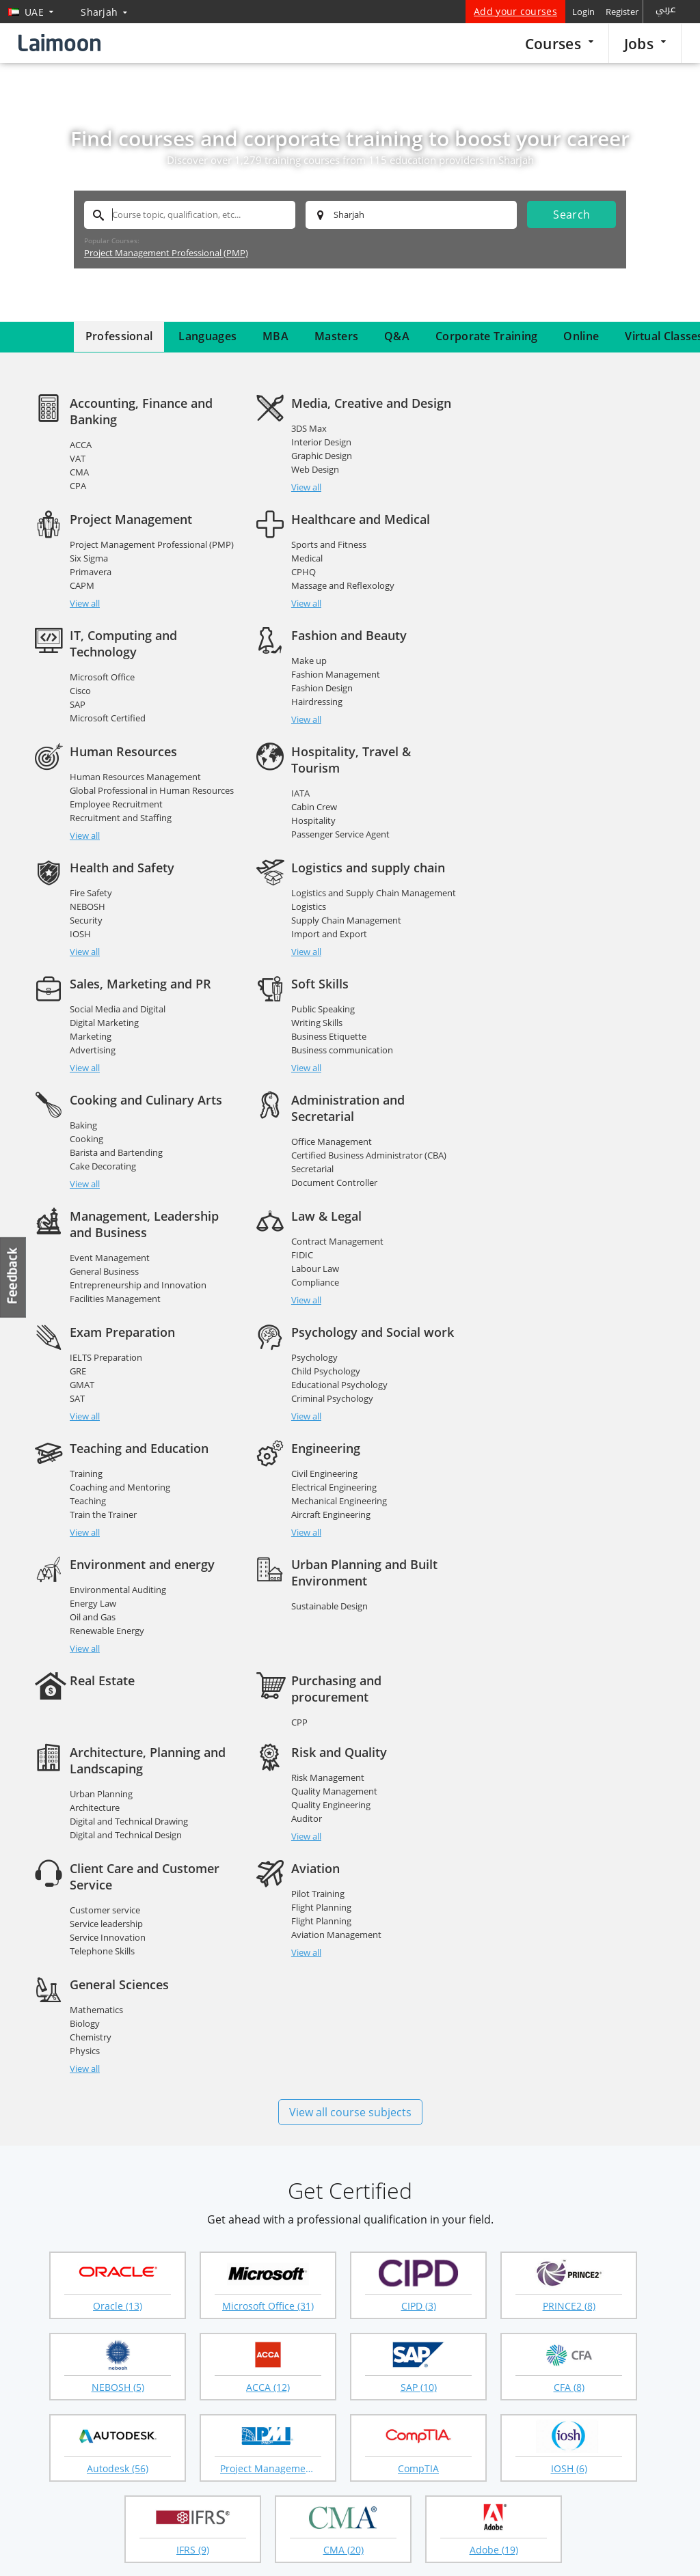 This screenshot has height=2576, width=700. Describe the element at coordinates (549, 853) in the screenshot. I see `Business Etiquette` at that location.